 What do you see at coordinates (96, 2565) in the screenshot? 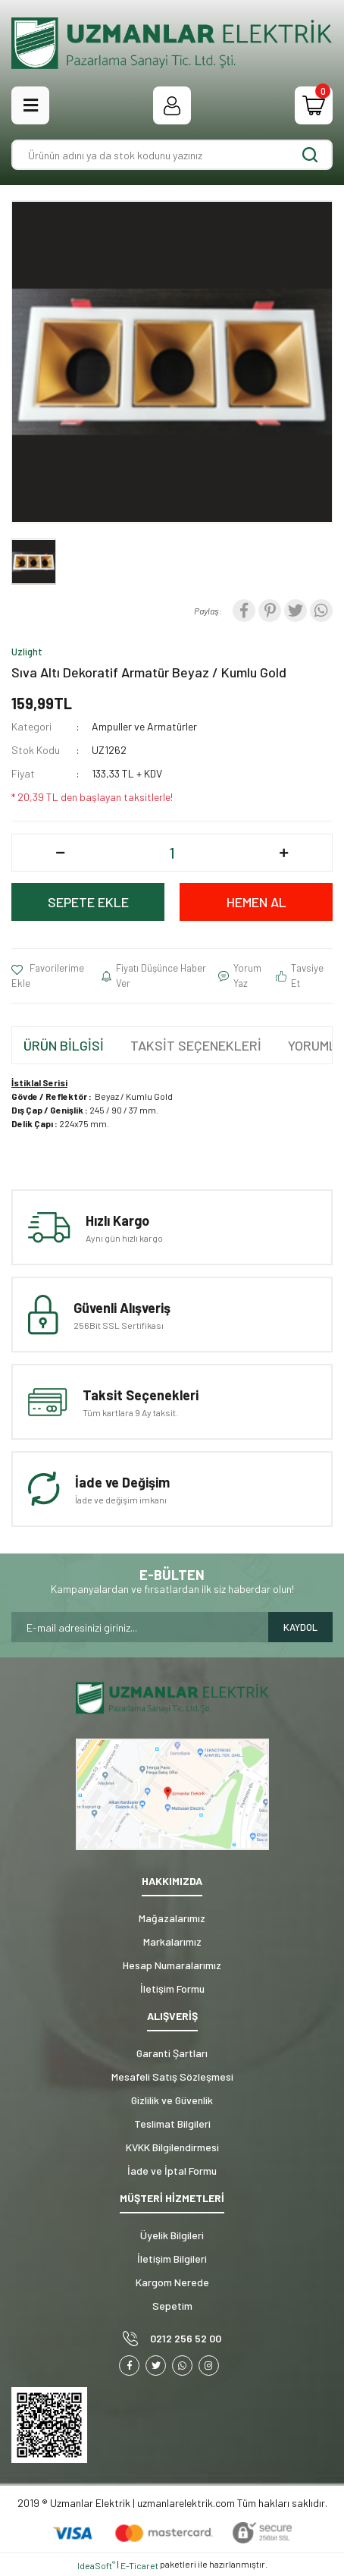
I see `IdeaSoft` at bounding box center [96, 2565].